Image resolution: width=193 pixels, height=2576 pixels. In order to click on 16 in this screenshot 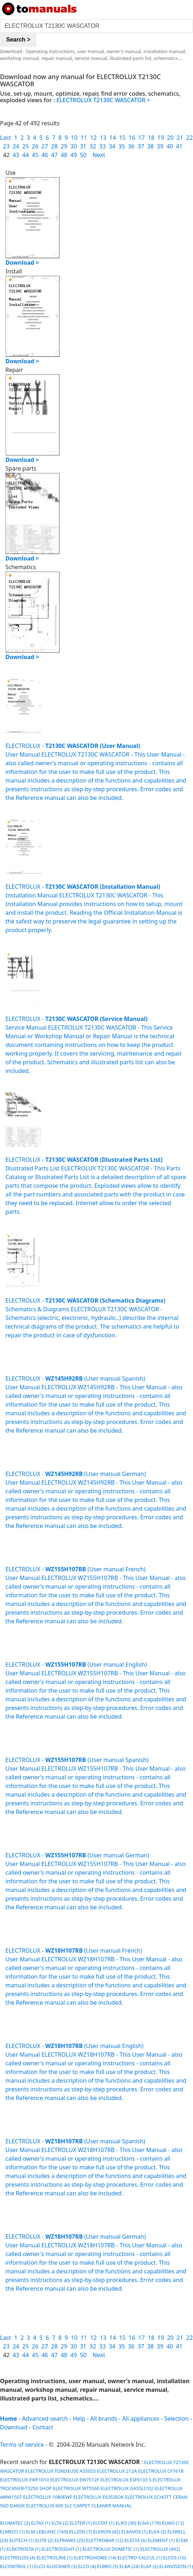, I will do `click(131, 138)`.